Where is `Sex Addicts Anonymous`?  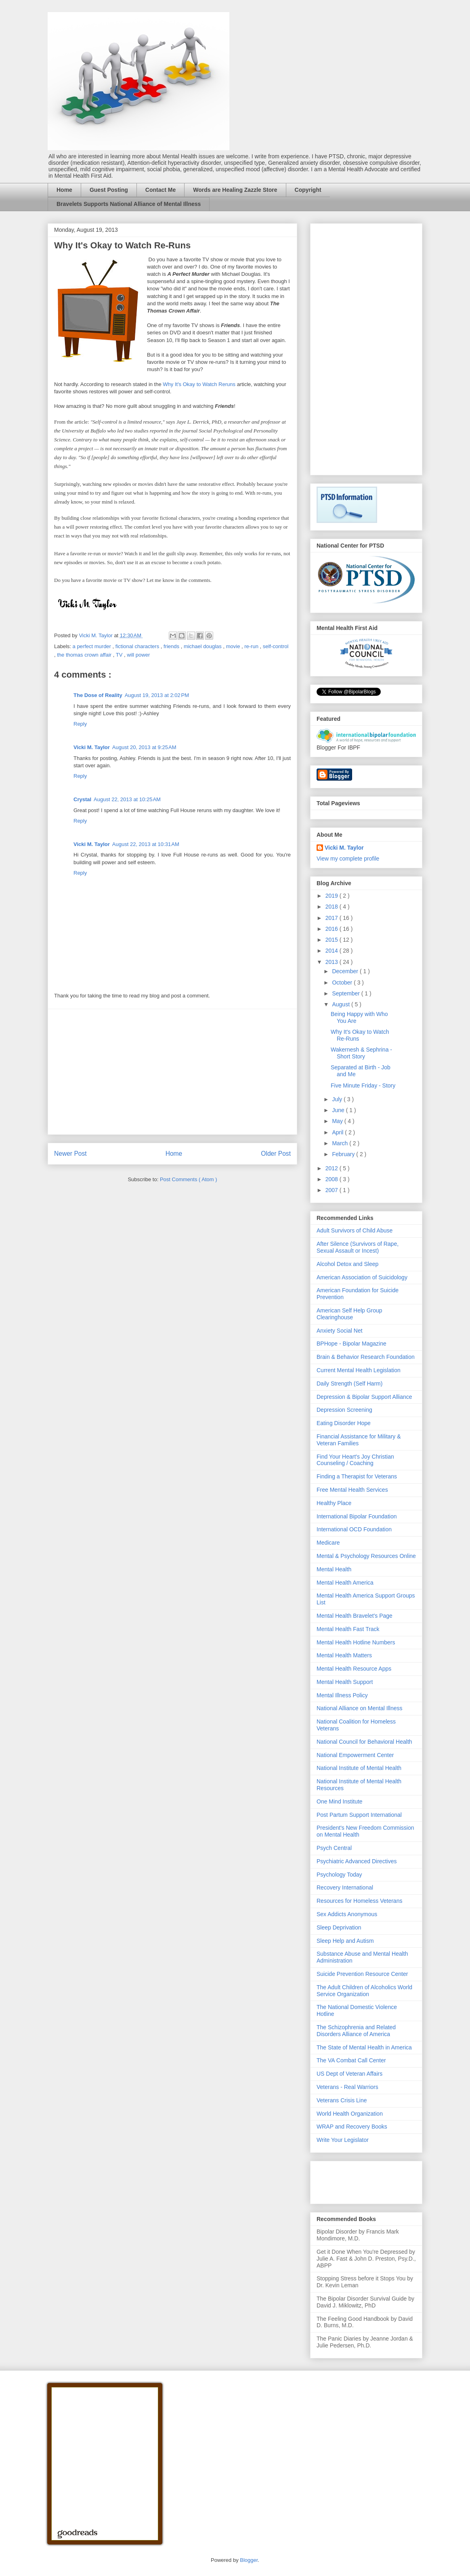 Sex Addicts Anonymous is located at coordinates (347, 1914).